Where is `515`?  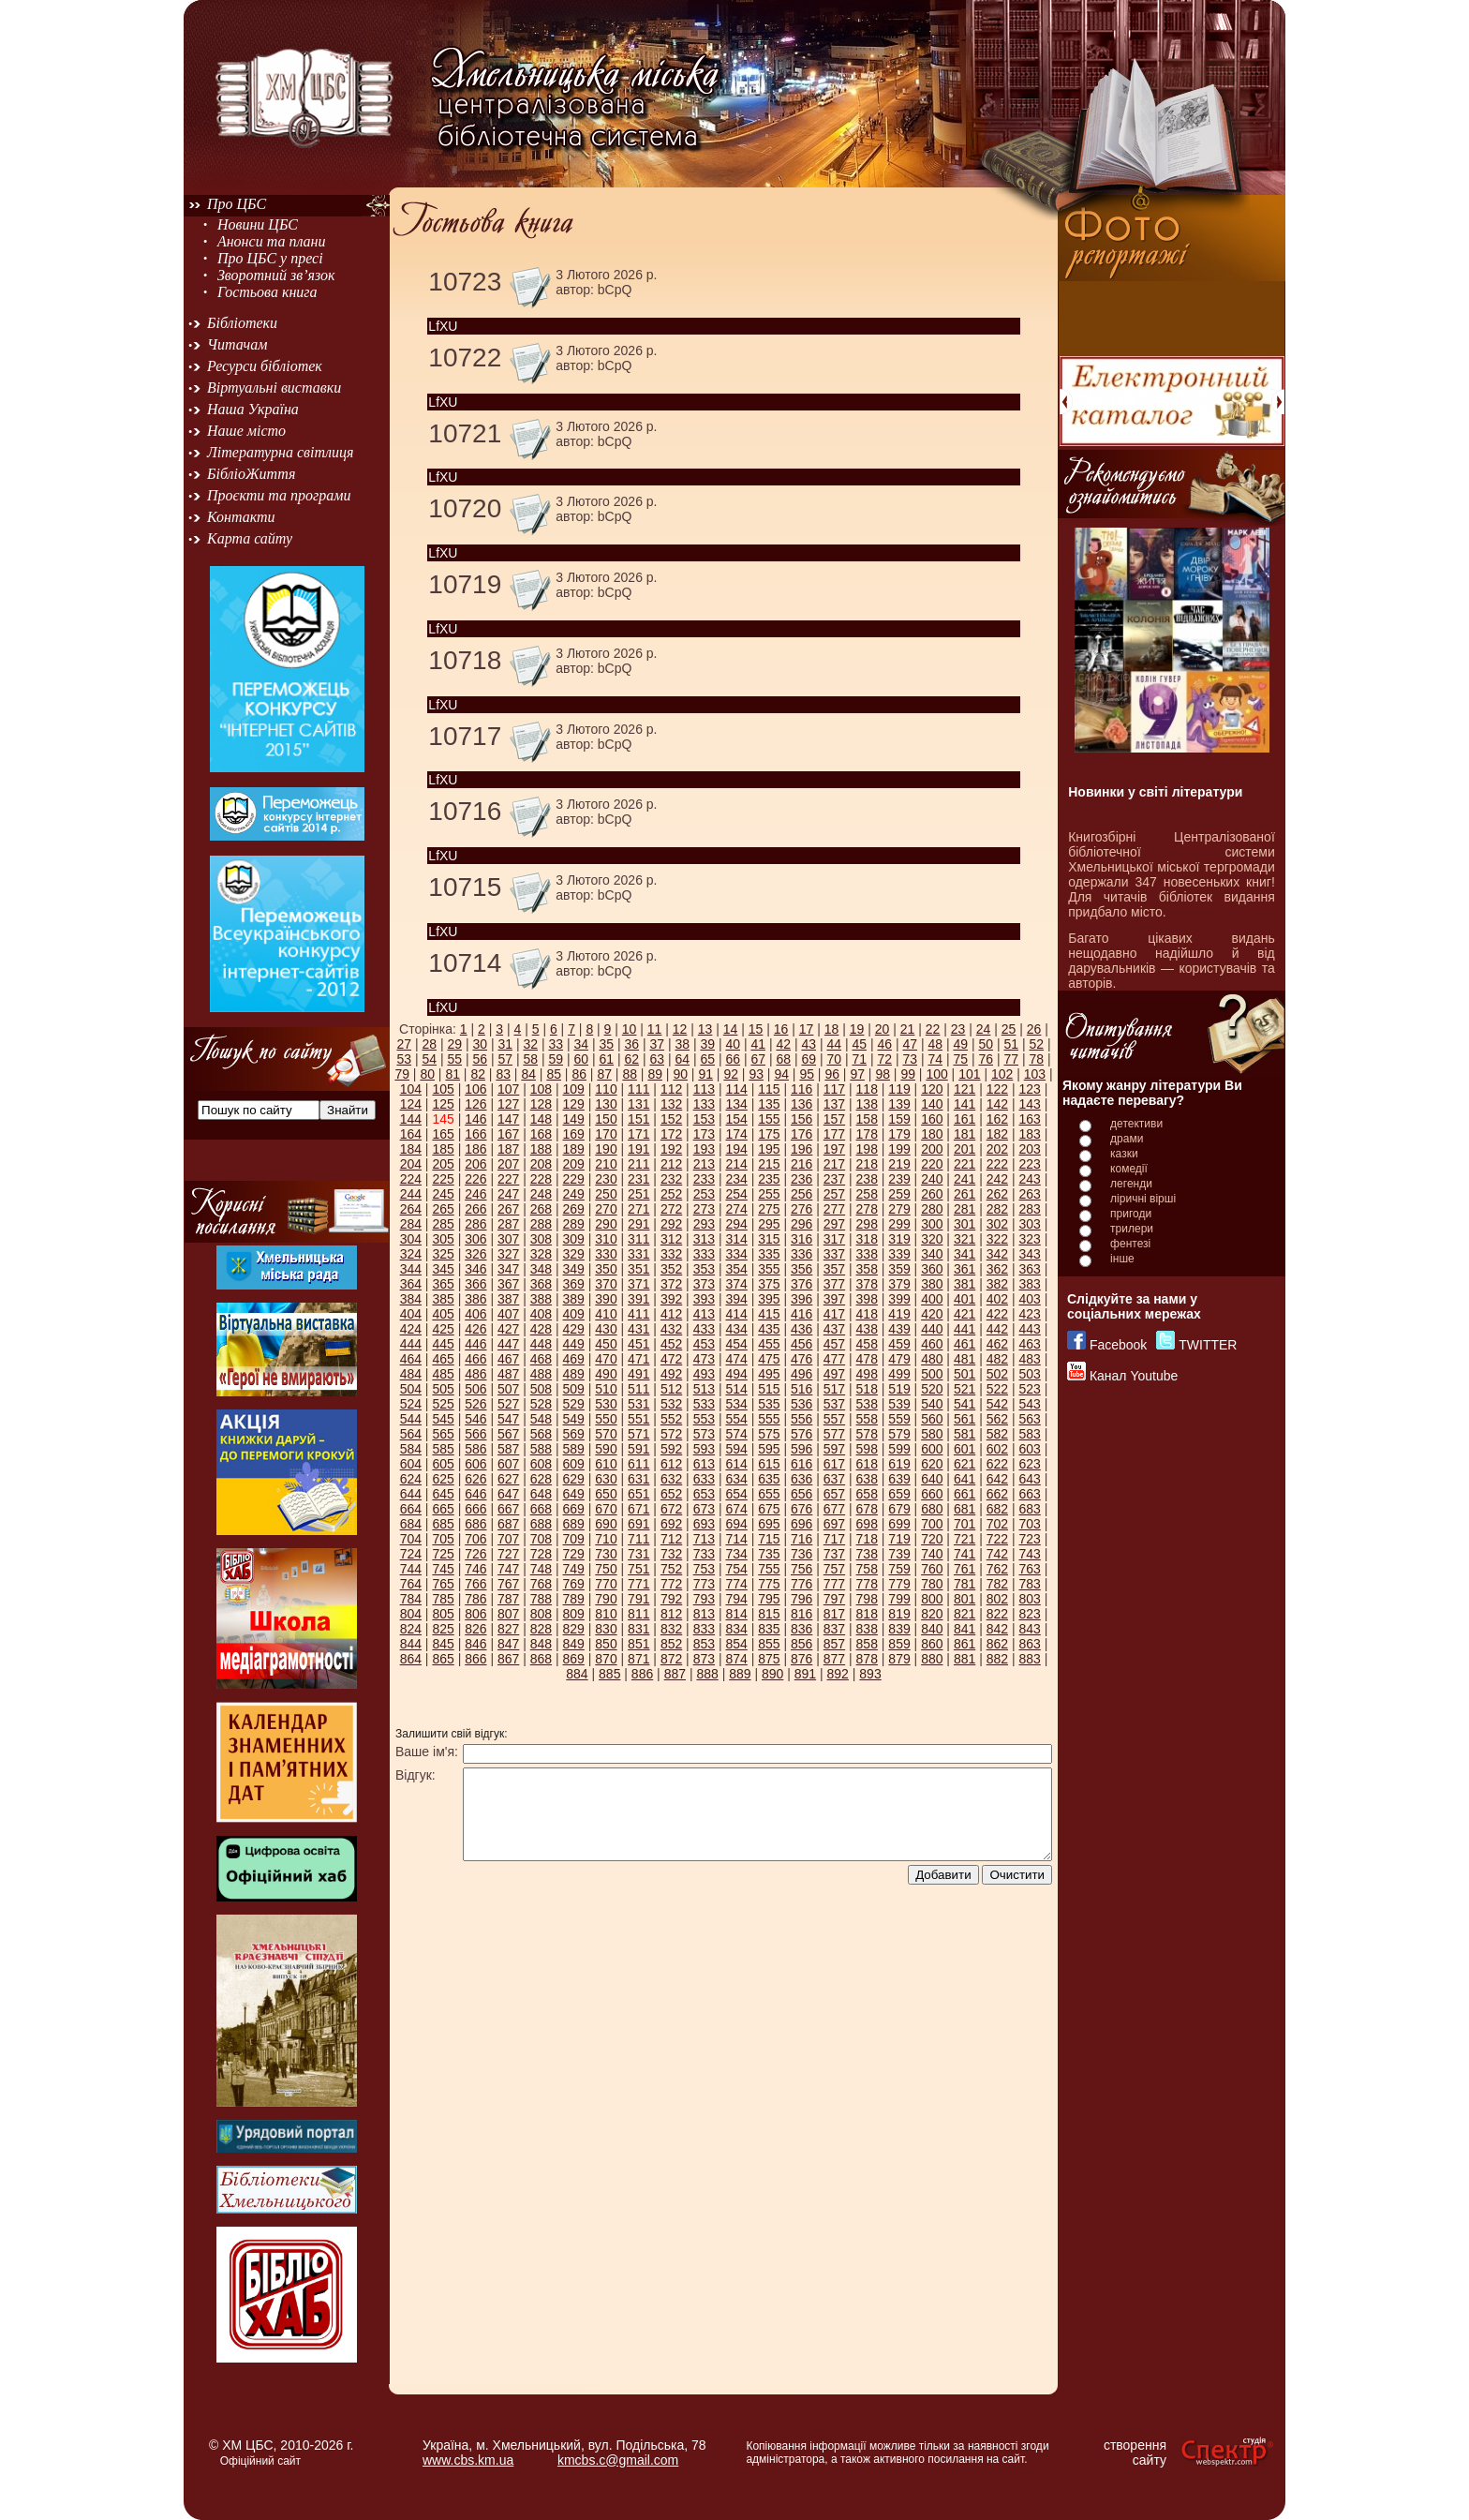 515 is located at coordinates (768, 1388).